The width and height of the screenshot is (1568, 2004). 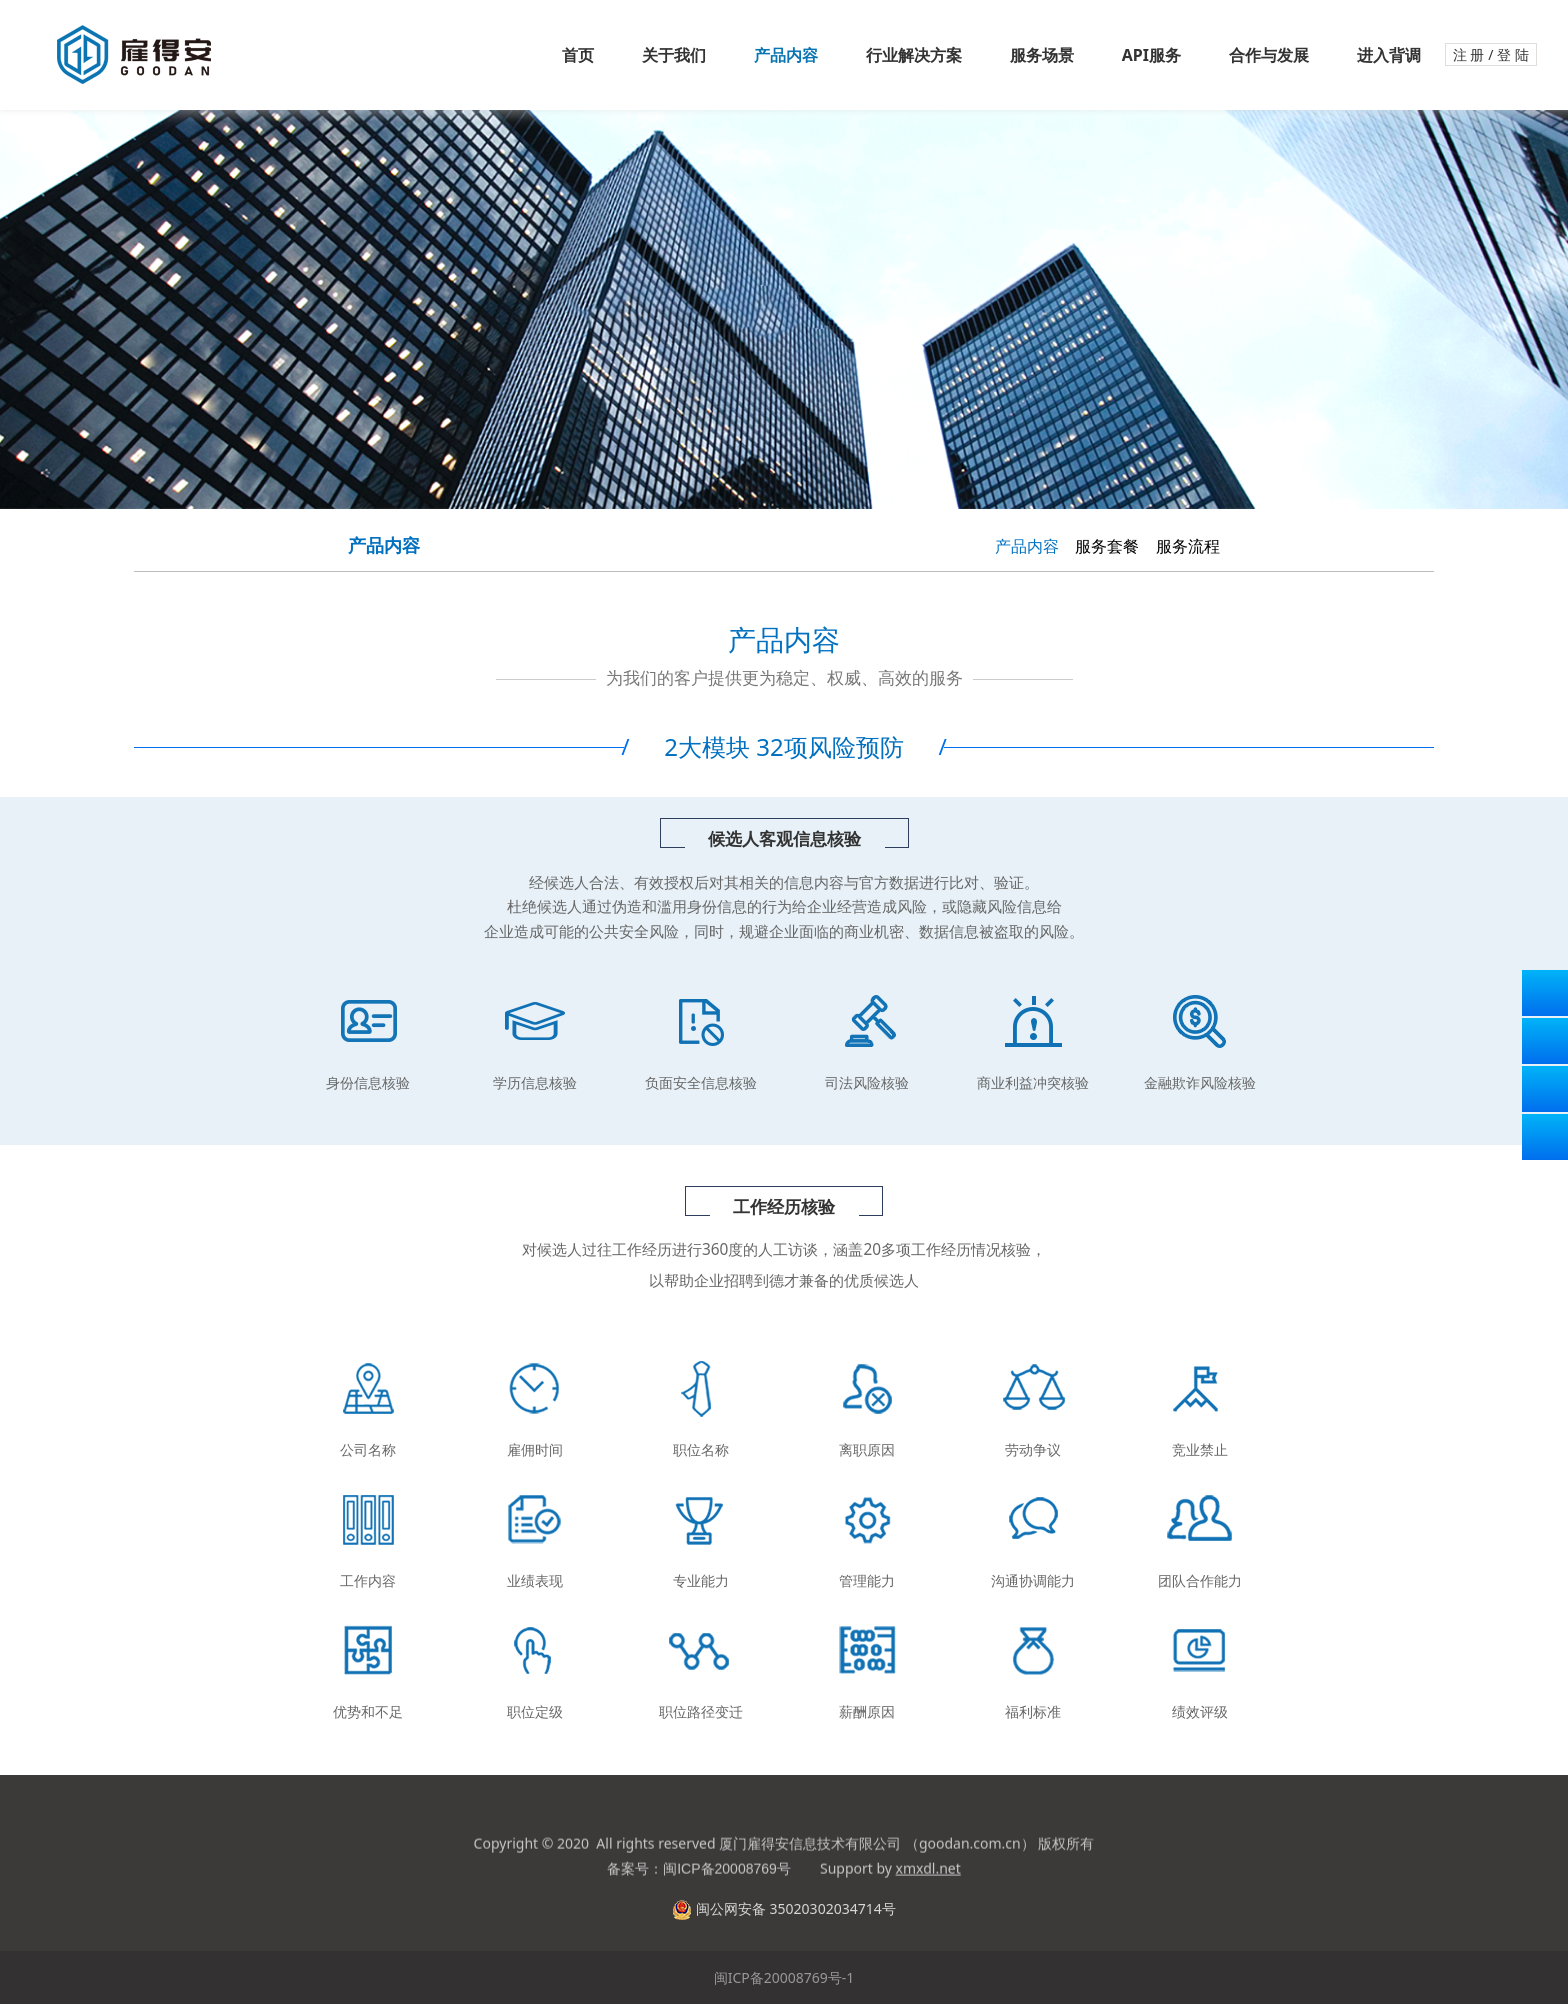 What do you see at coordinates (674, 55) in the screenshot?
I see `关于我们` at bounding box center [674, 55].